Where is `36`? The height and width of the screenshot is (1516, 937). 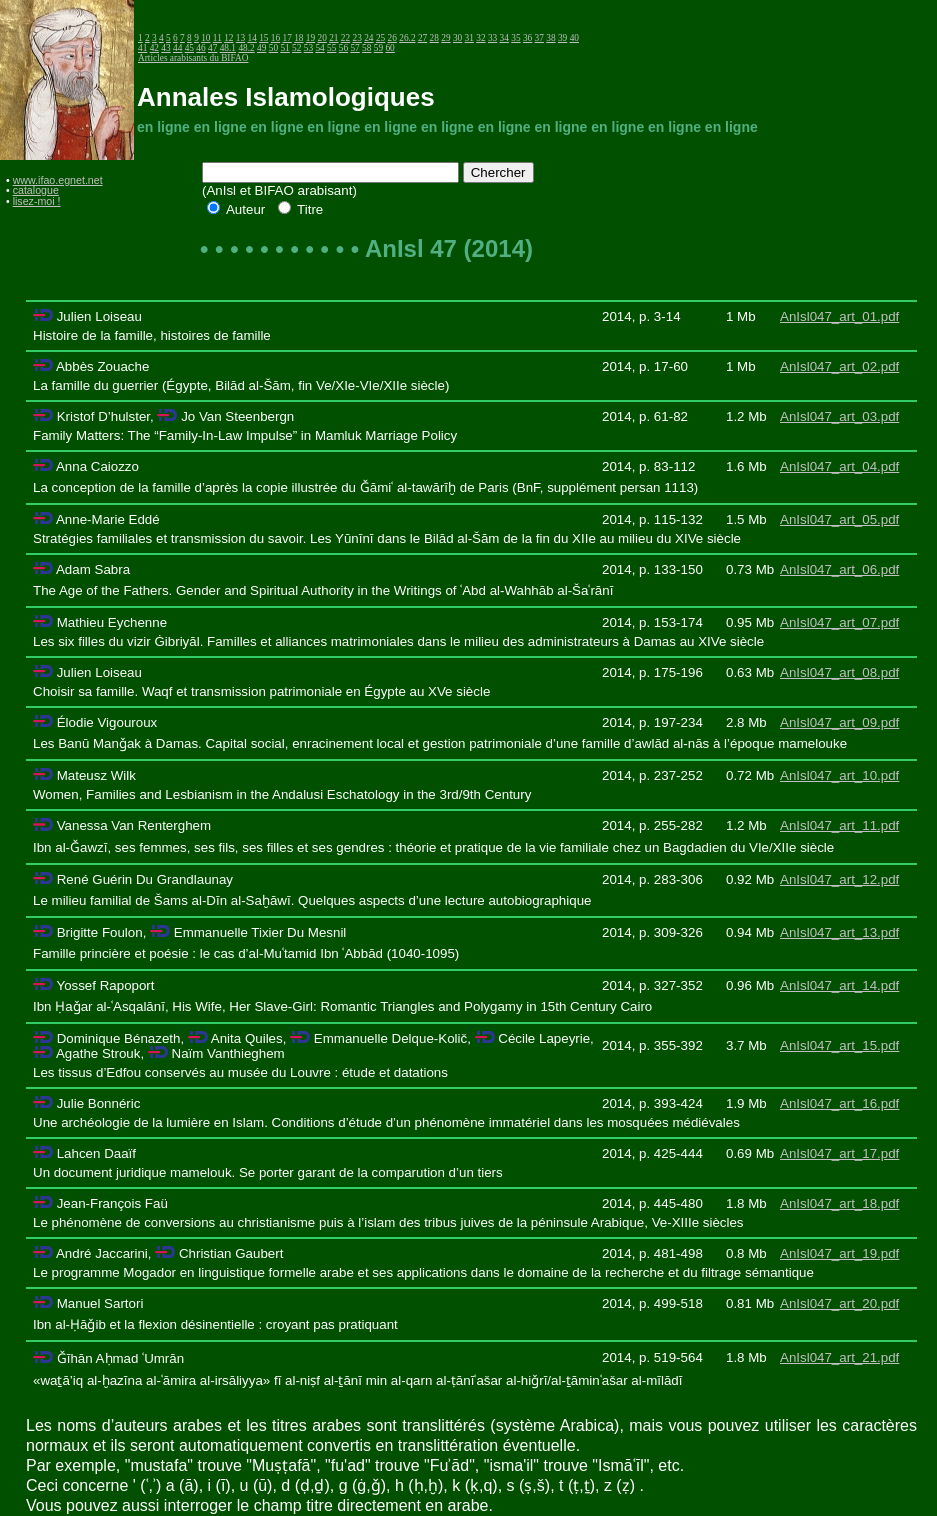
36 is located at coordinates (527, 38).